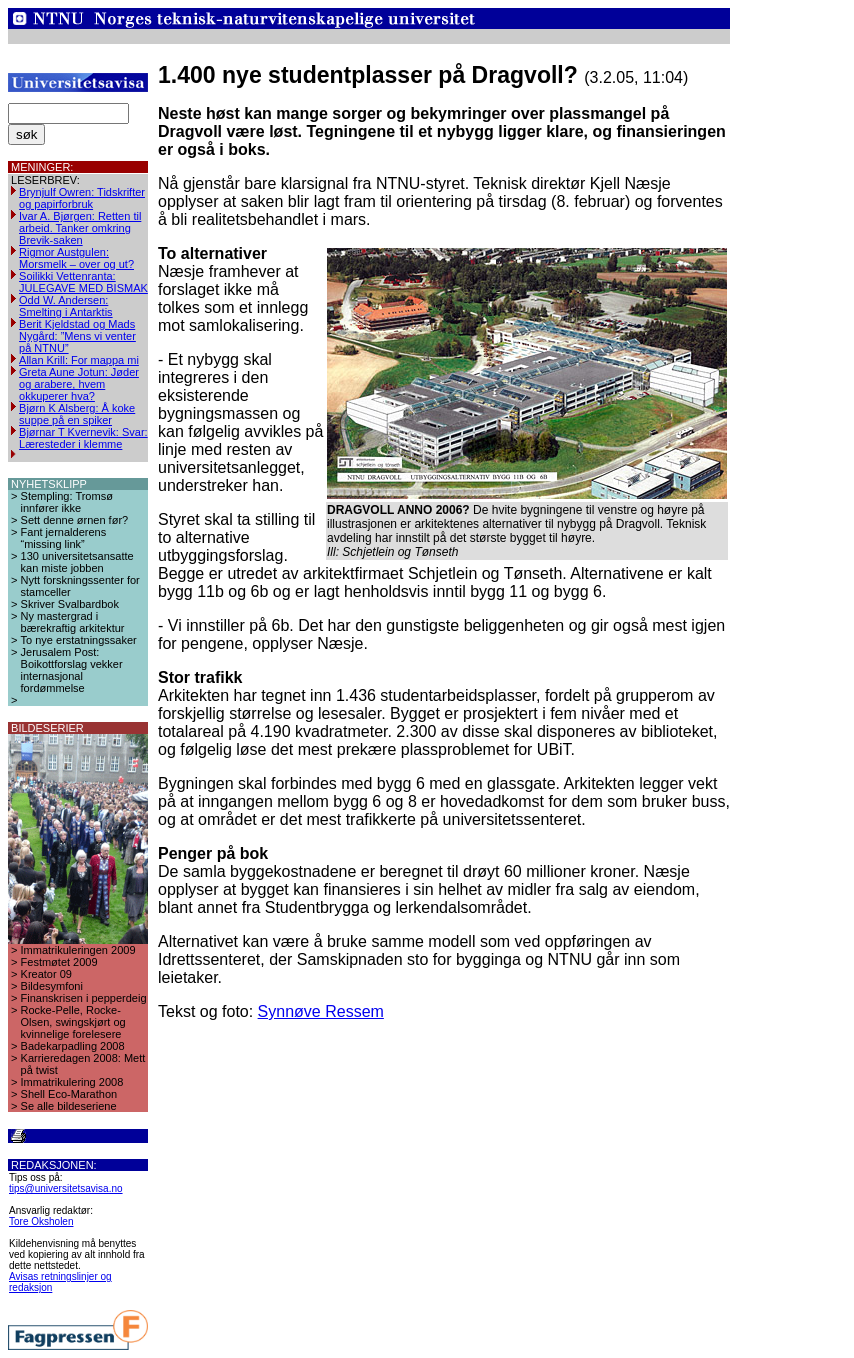 Image resolution: width=854 pixels, height=1358 pixels. What do you see at coordinates (59, 962) in the screenshot?
I see `Festmøtet 2009` at bounding box center [59, 962].